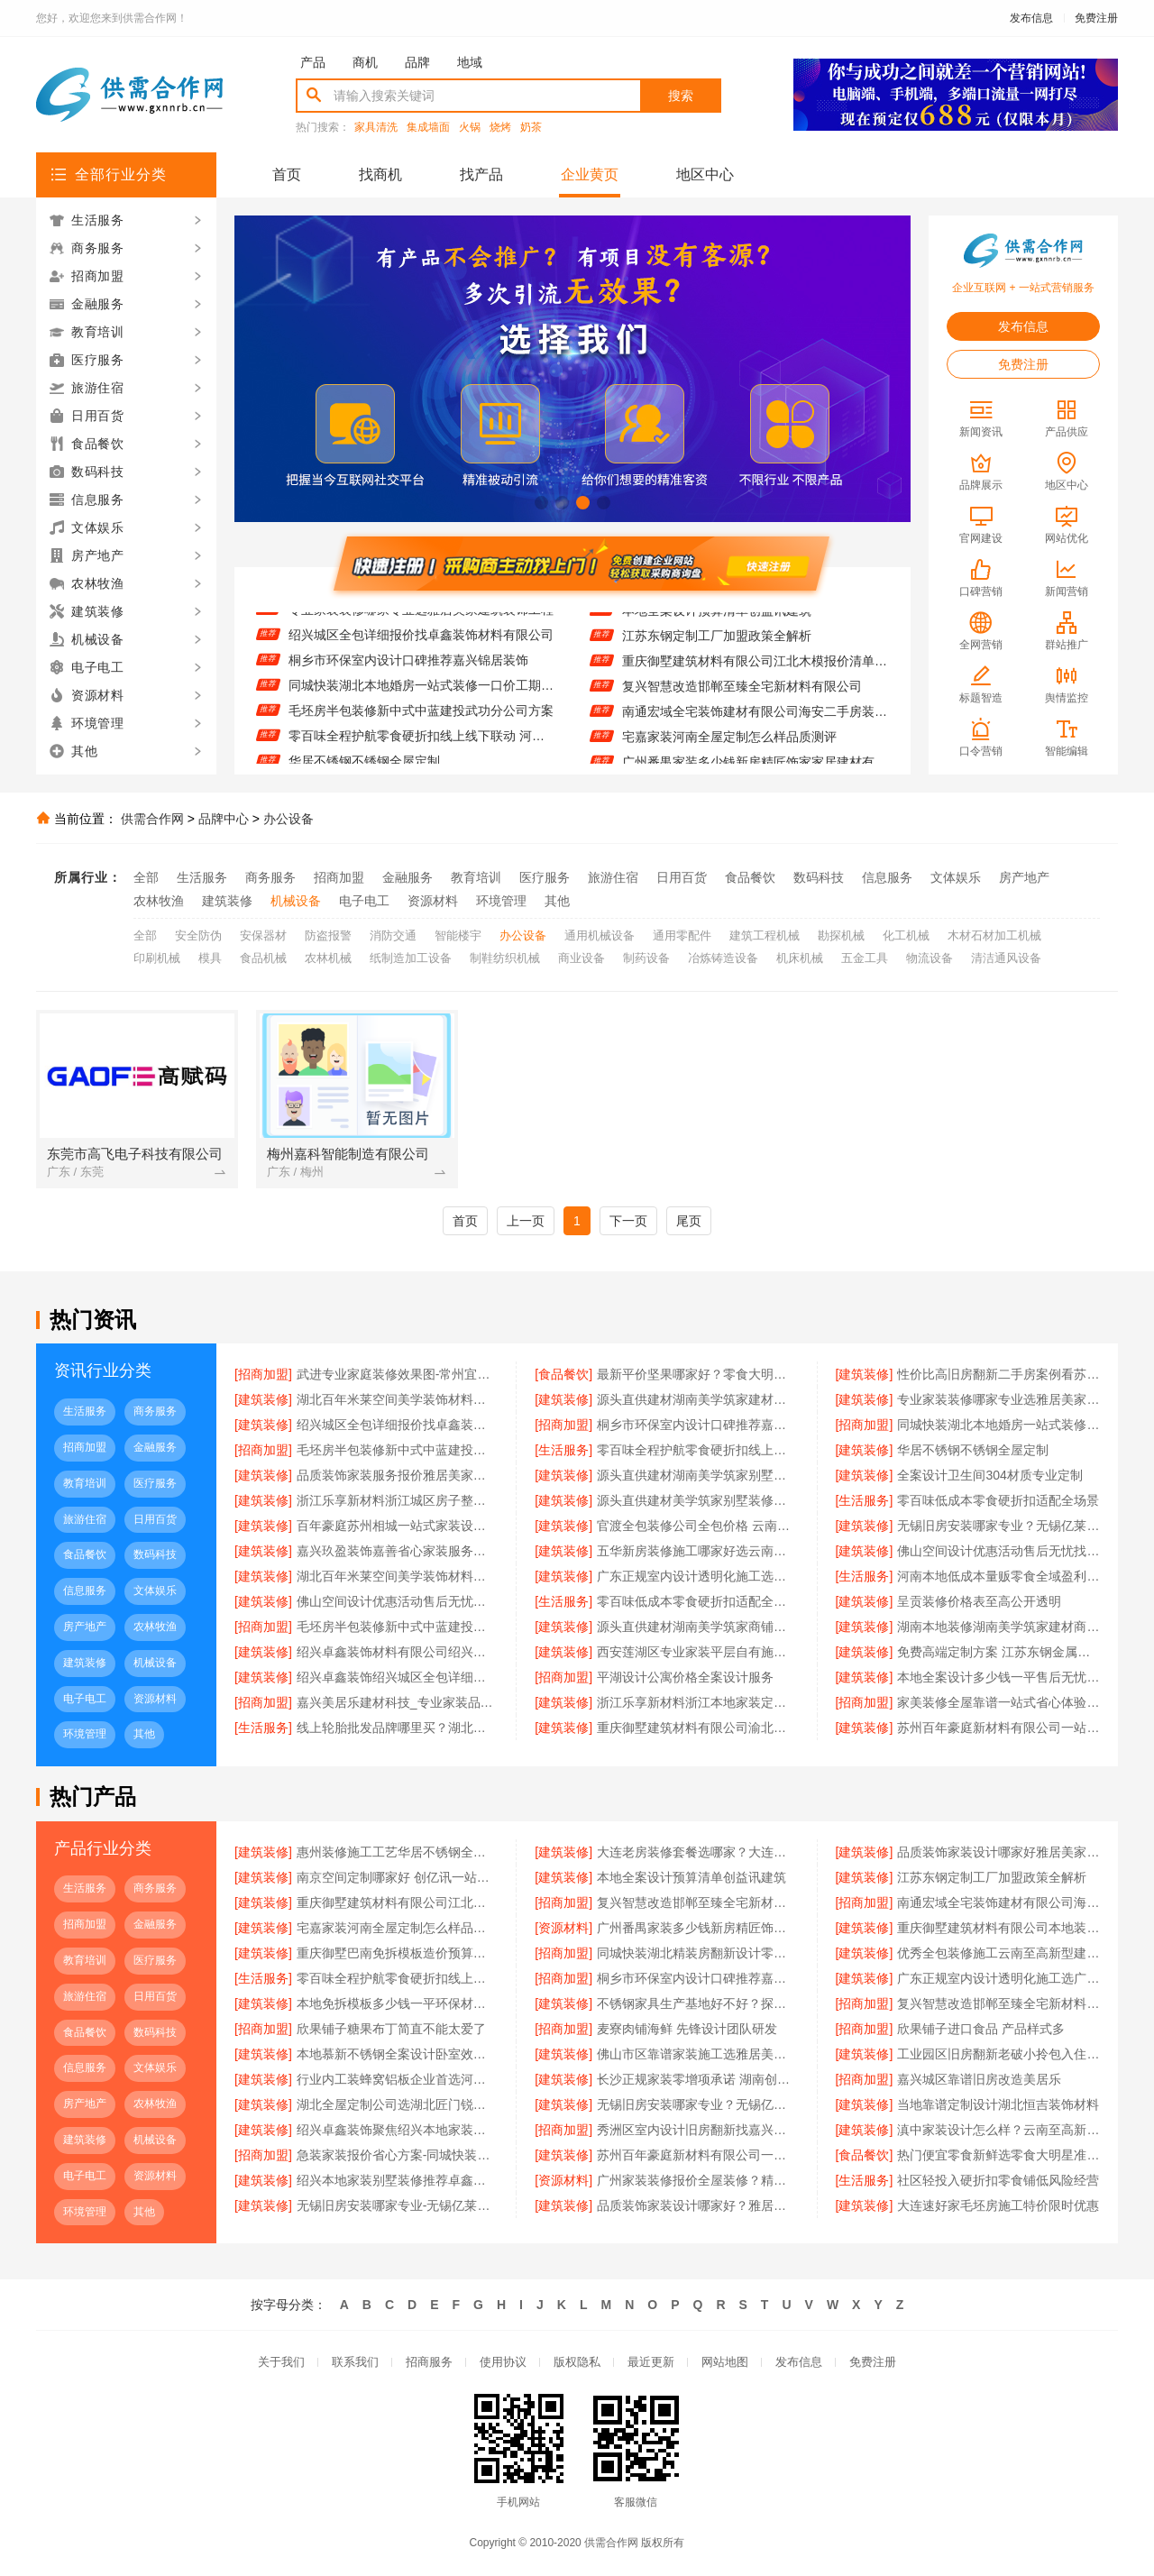 Image resolution: width=1154 pixels, height=2576 pixels. What do you see at coordinates (421, 620) in the screenshot?
I see `专业家装装修哪家专业选雅居美家建筑装饰工程` at bounding box center [421, 620].